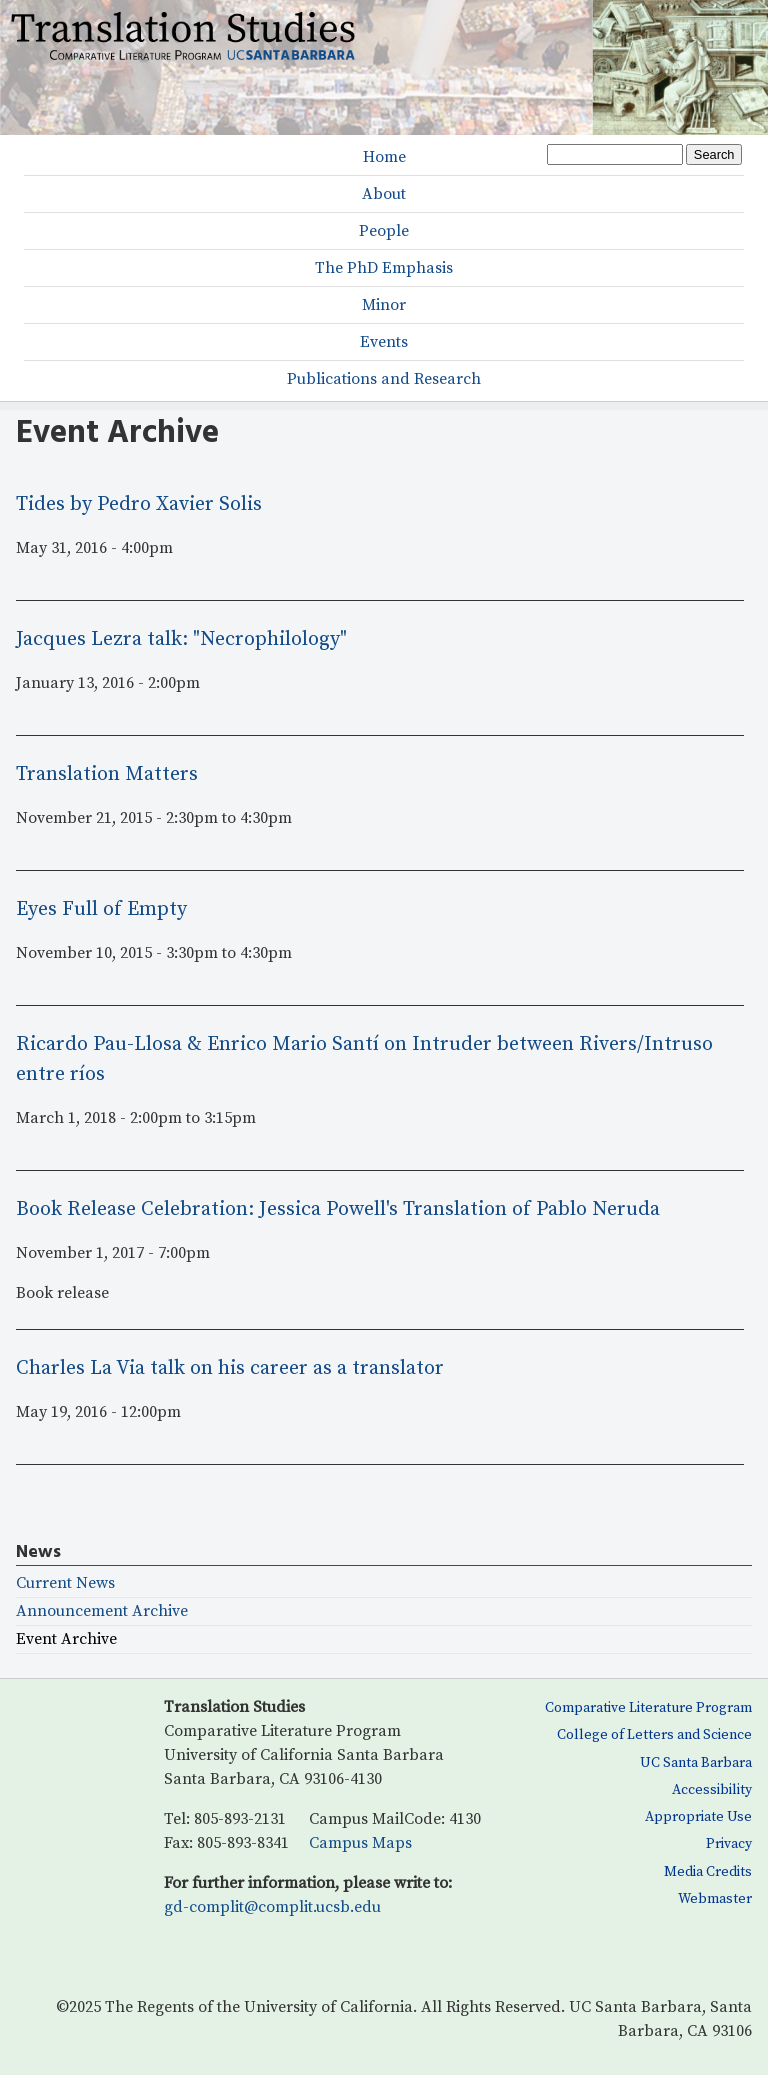 The height and width of the screenshot is (2075, 768). Describe the element at coordinates (384, 305) in the screenshot. I see `Minor` at that location.